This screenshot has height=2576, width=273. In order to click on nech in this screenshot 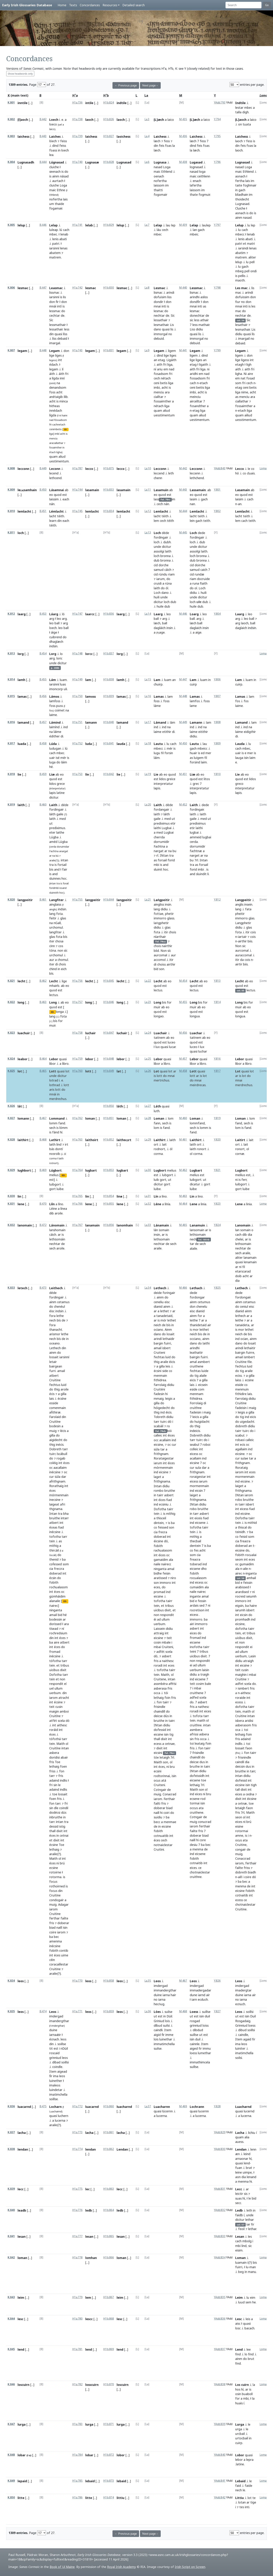, I will do `click(52, 1320)`.